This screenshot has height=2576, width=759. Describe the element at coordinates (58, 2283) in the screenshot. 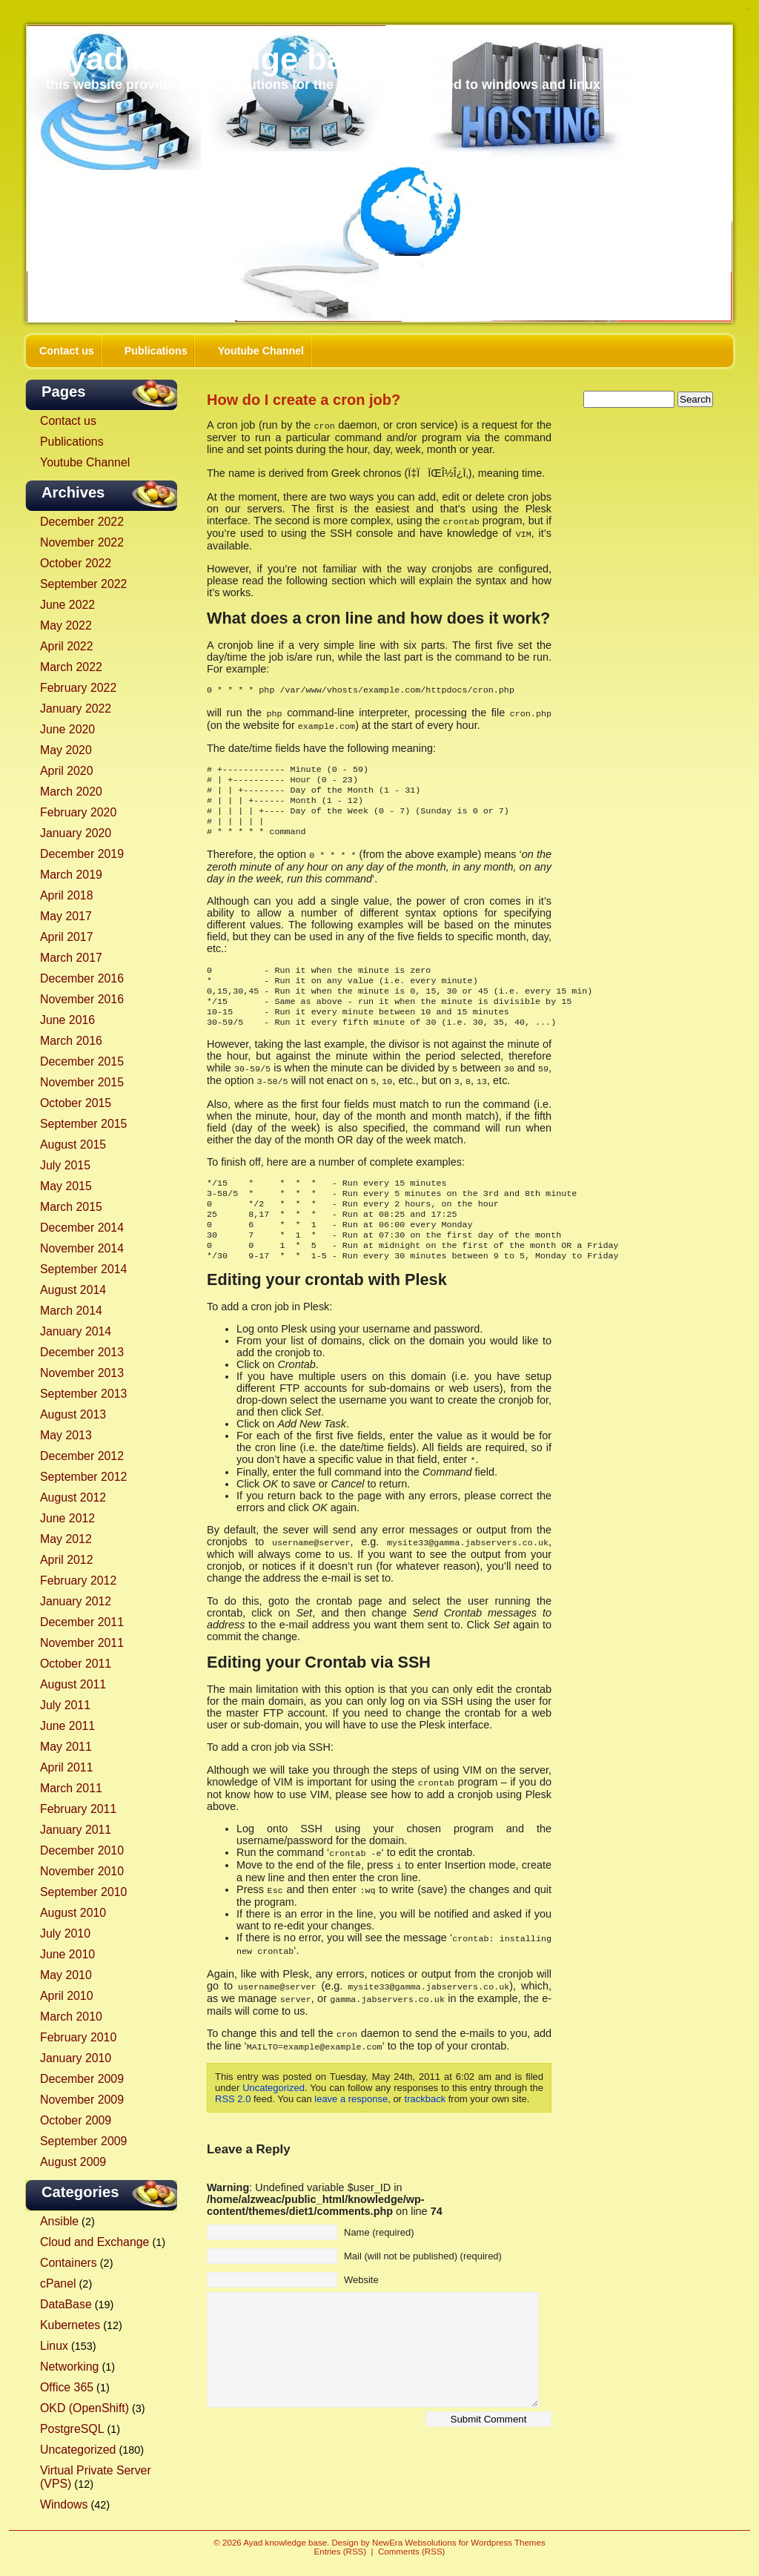

I see `cPanel` at that location.